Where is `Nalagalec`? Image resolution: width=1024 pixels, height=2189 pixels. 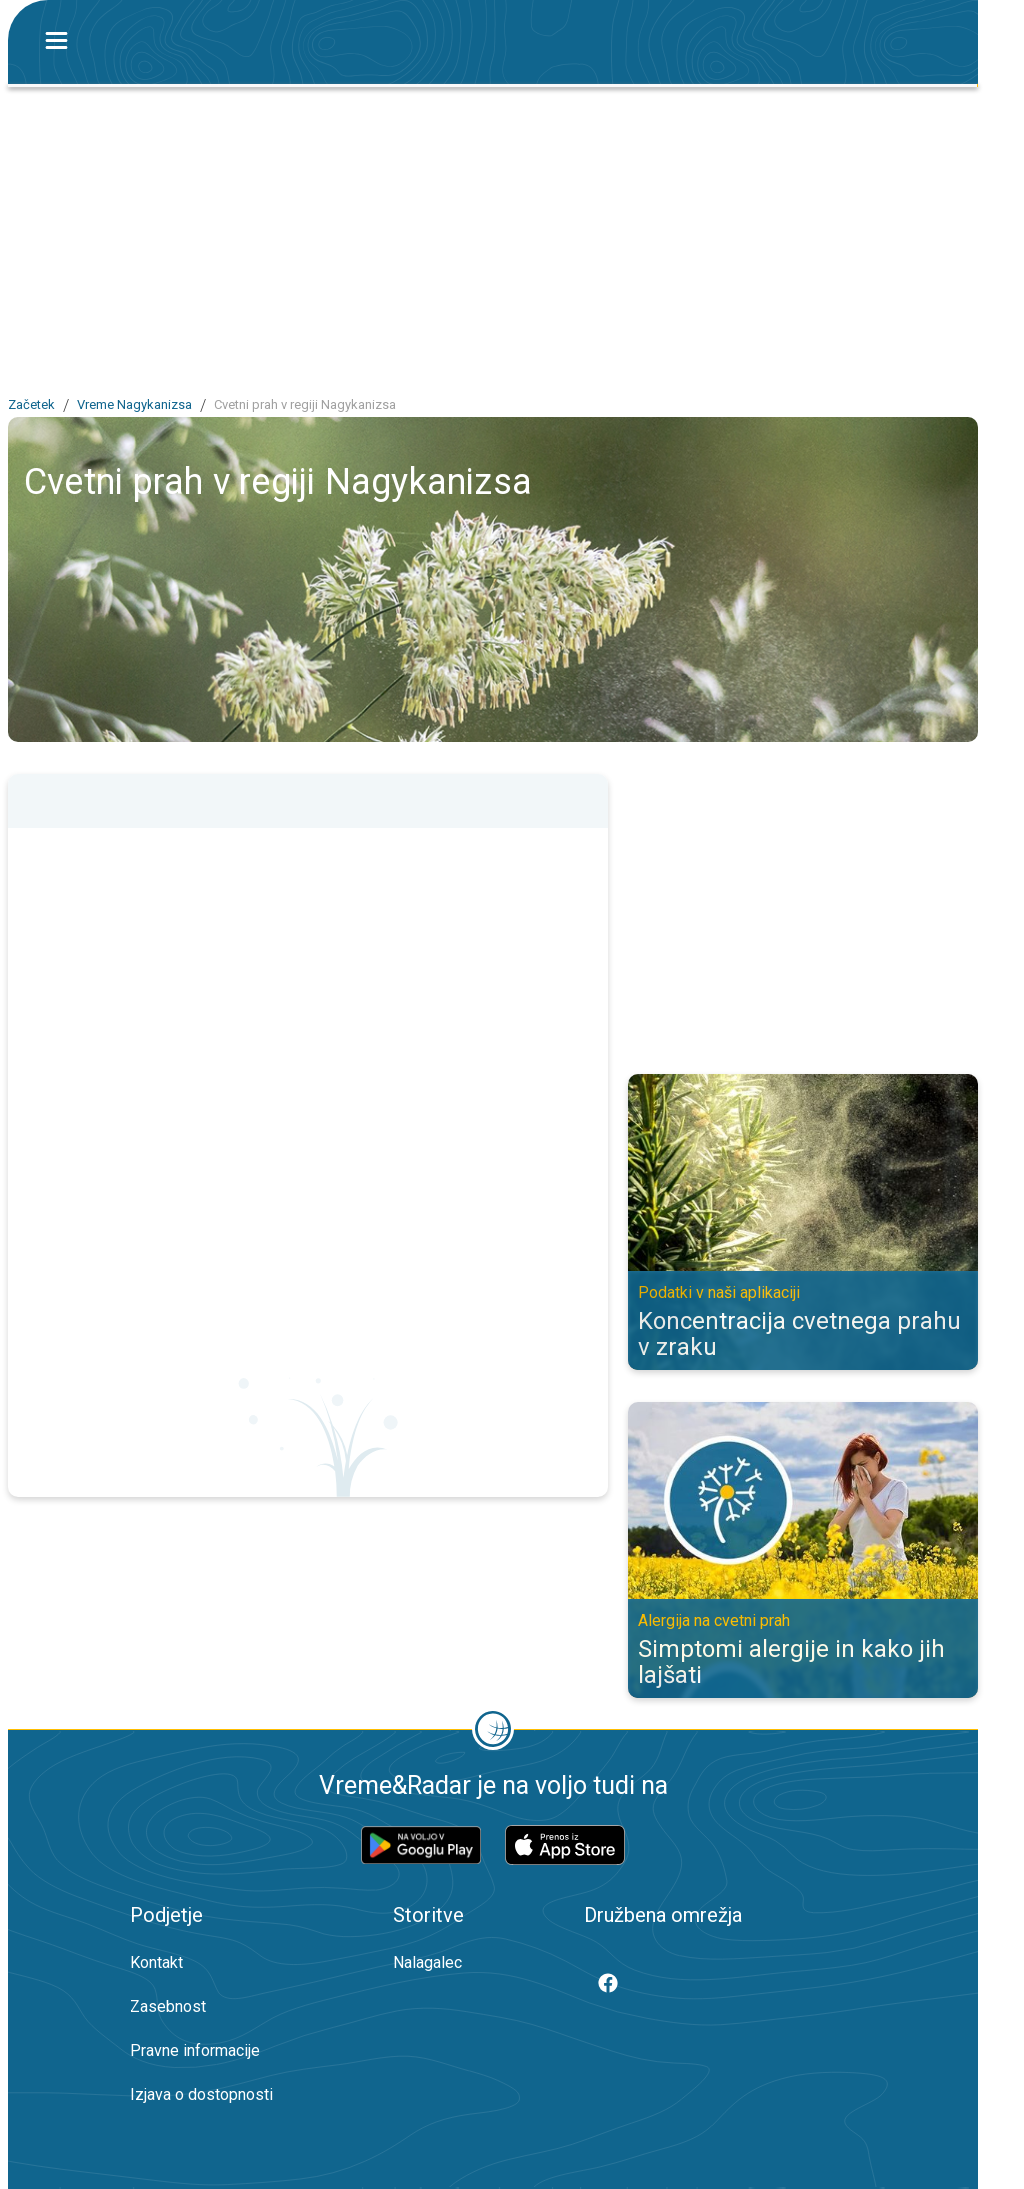
Nalagalec is located at coordinates (427, 1962).